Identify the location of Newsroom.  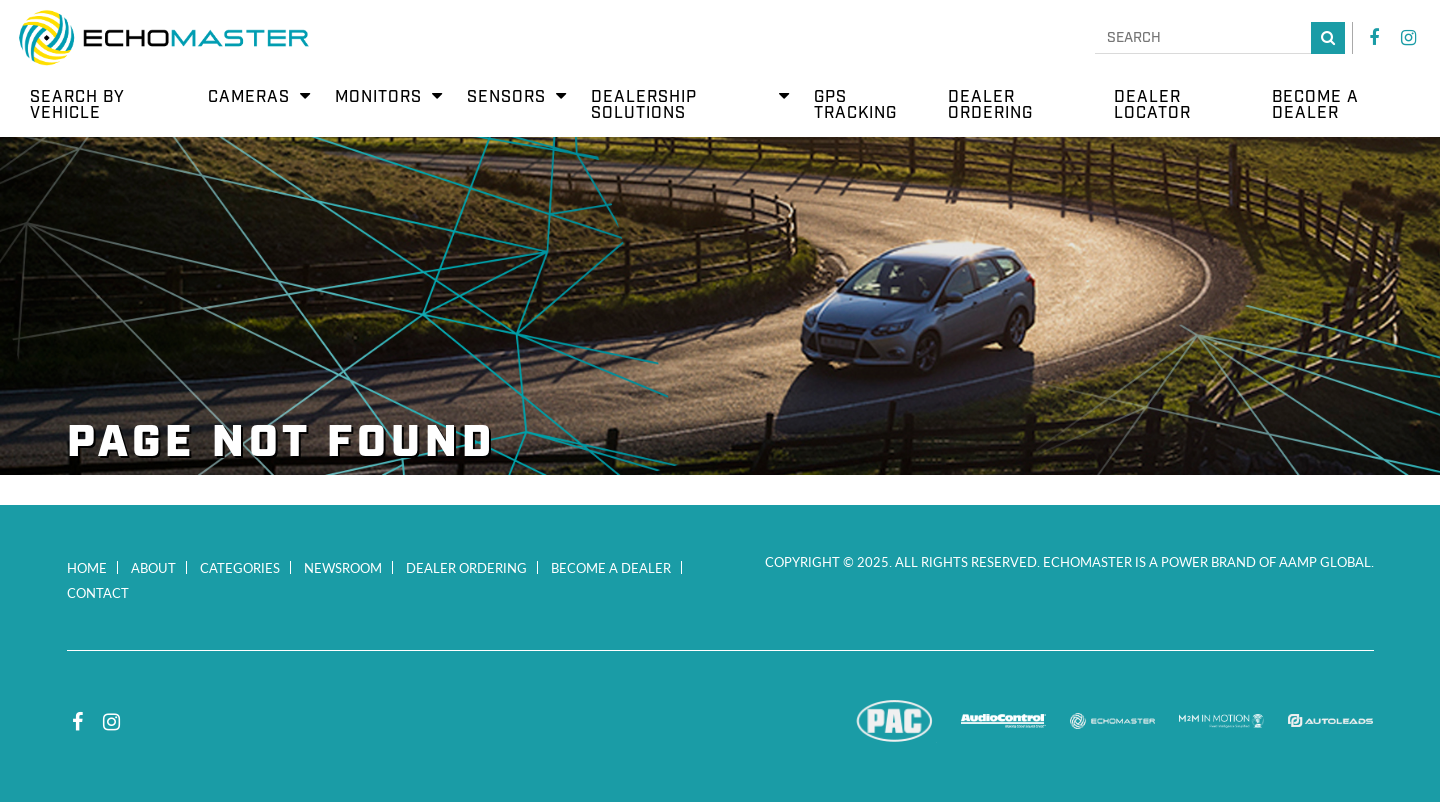
(343, 567).